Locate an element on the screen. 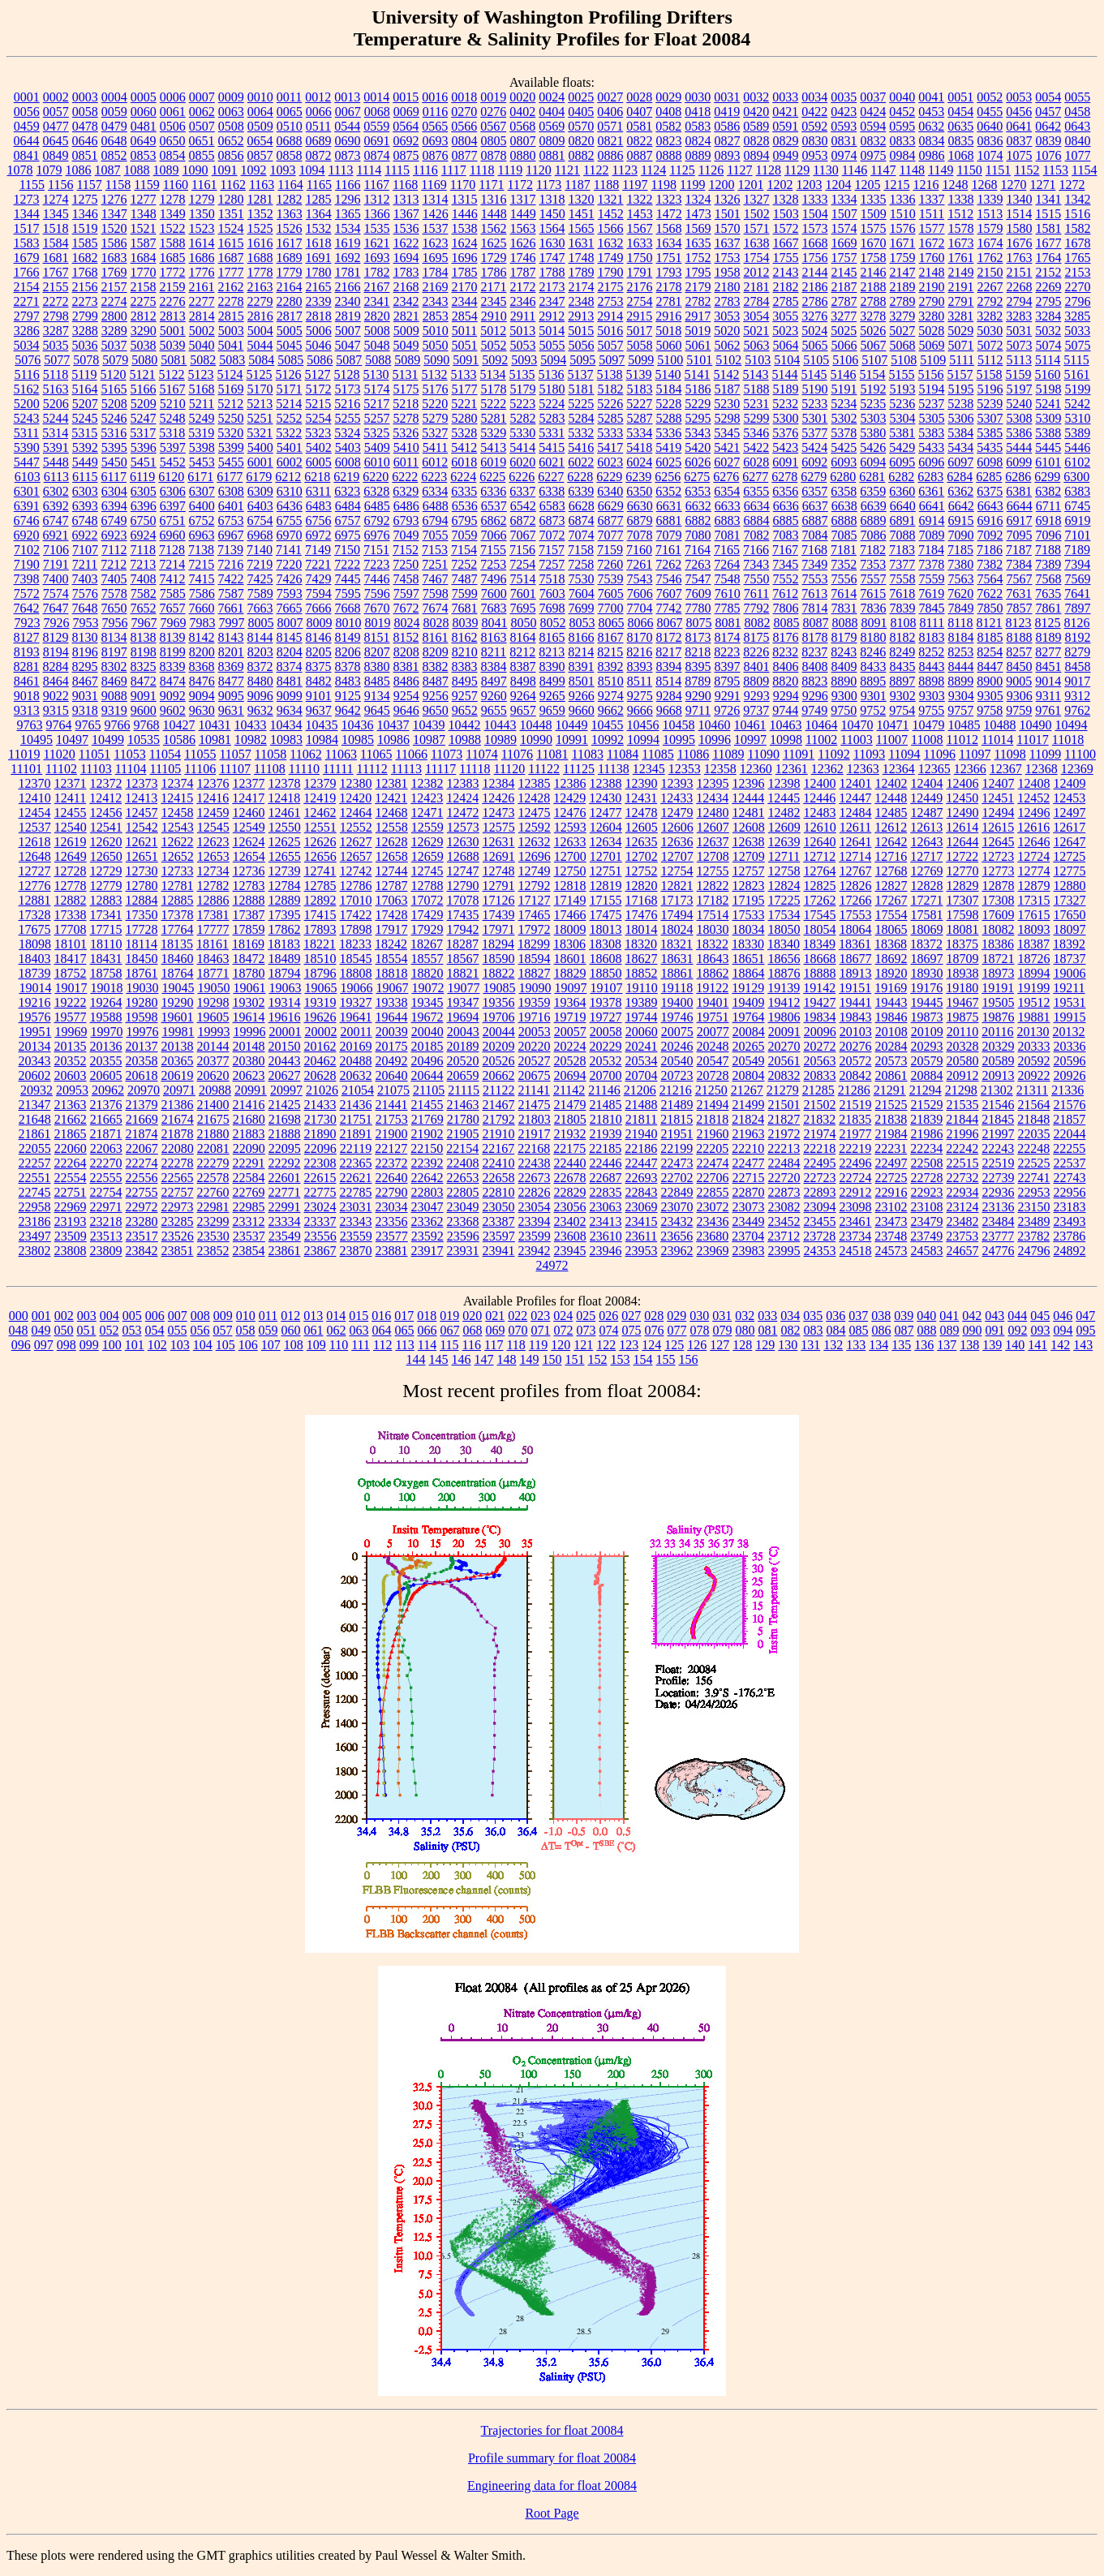 This screenshot has width=1104, height=2576. 23479 is located at coordinates (927, 1221).